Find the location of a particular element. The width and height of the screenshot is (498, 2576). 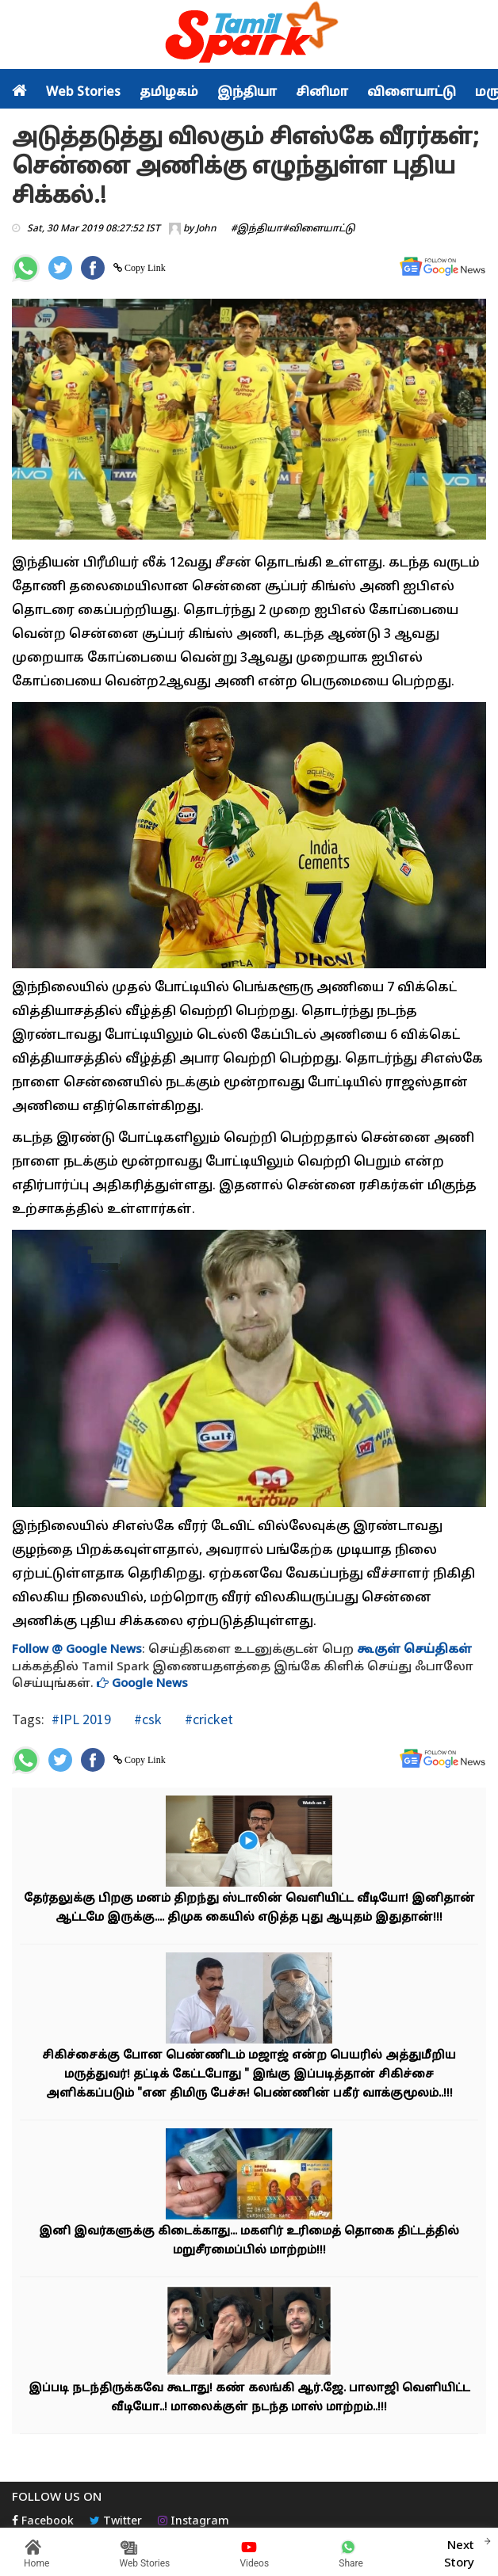

இந்தியா is located at coordinates (247, 93).